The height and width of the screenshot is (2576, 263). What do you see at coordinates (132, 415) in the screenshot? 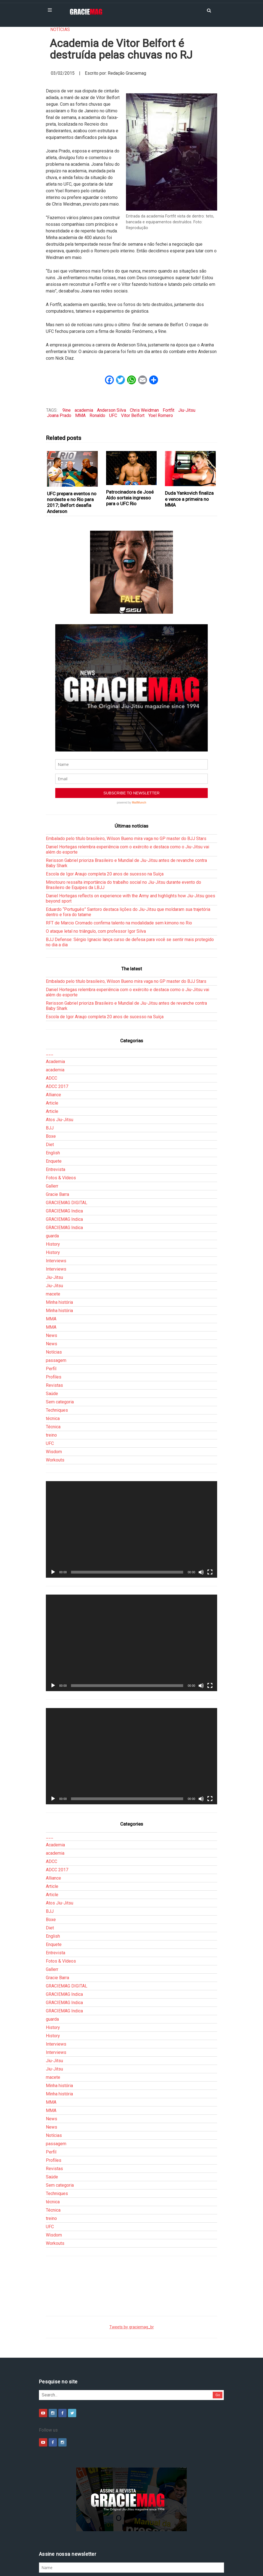
I see `Vitor Belfort` at bounding box center [132, 415].